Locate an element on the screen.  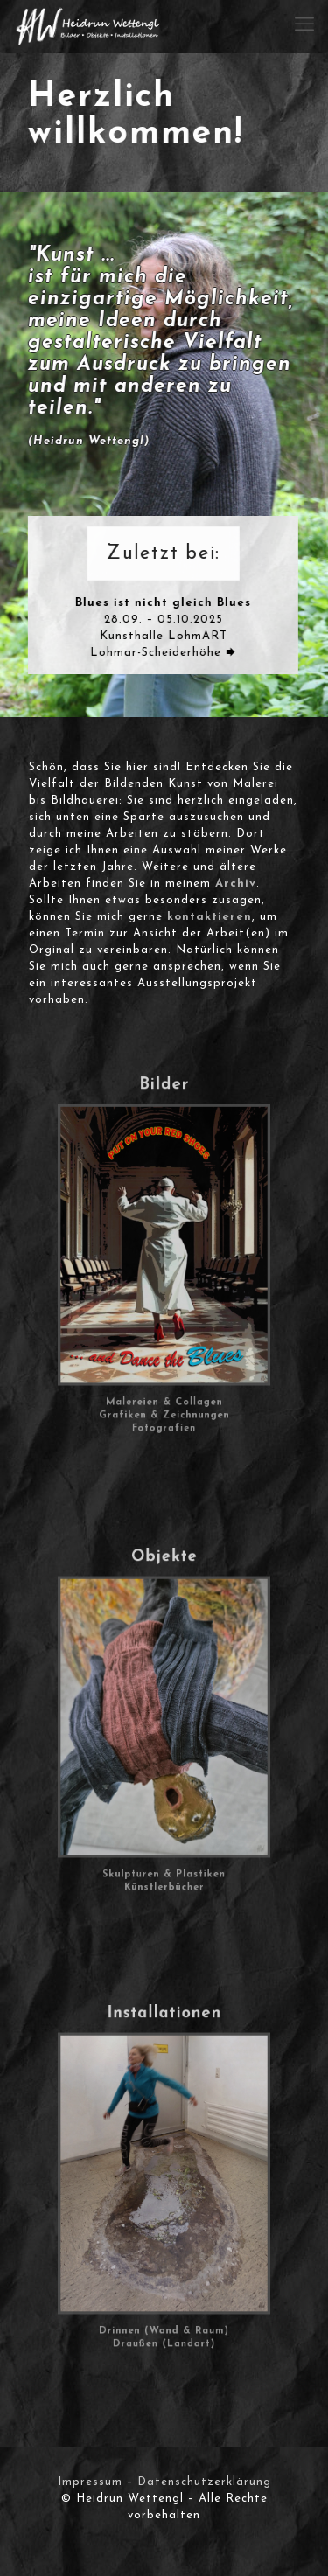
Skulpturen & Plastiken is located at coordinates (164, 1817).